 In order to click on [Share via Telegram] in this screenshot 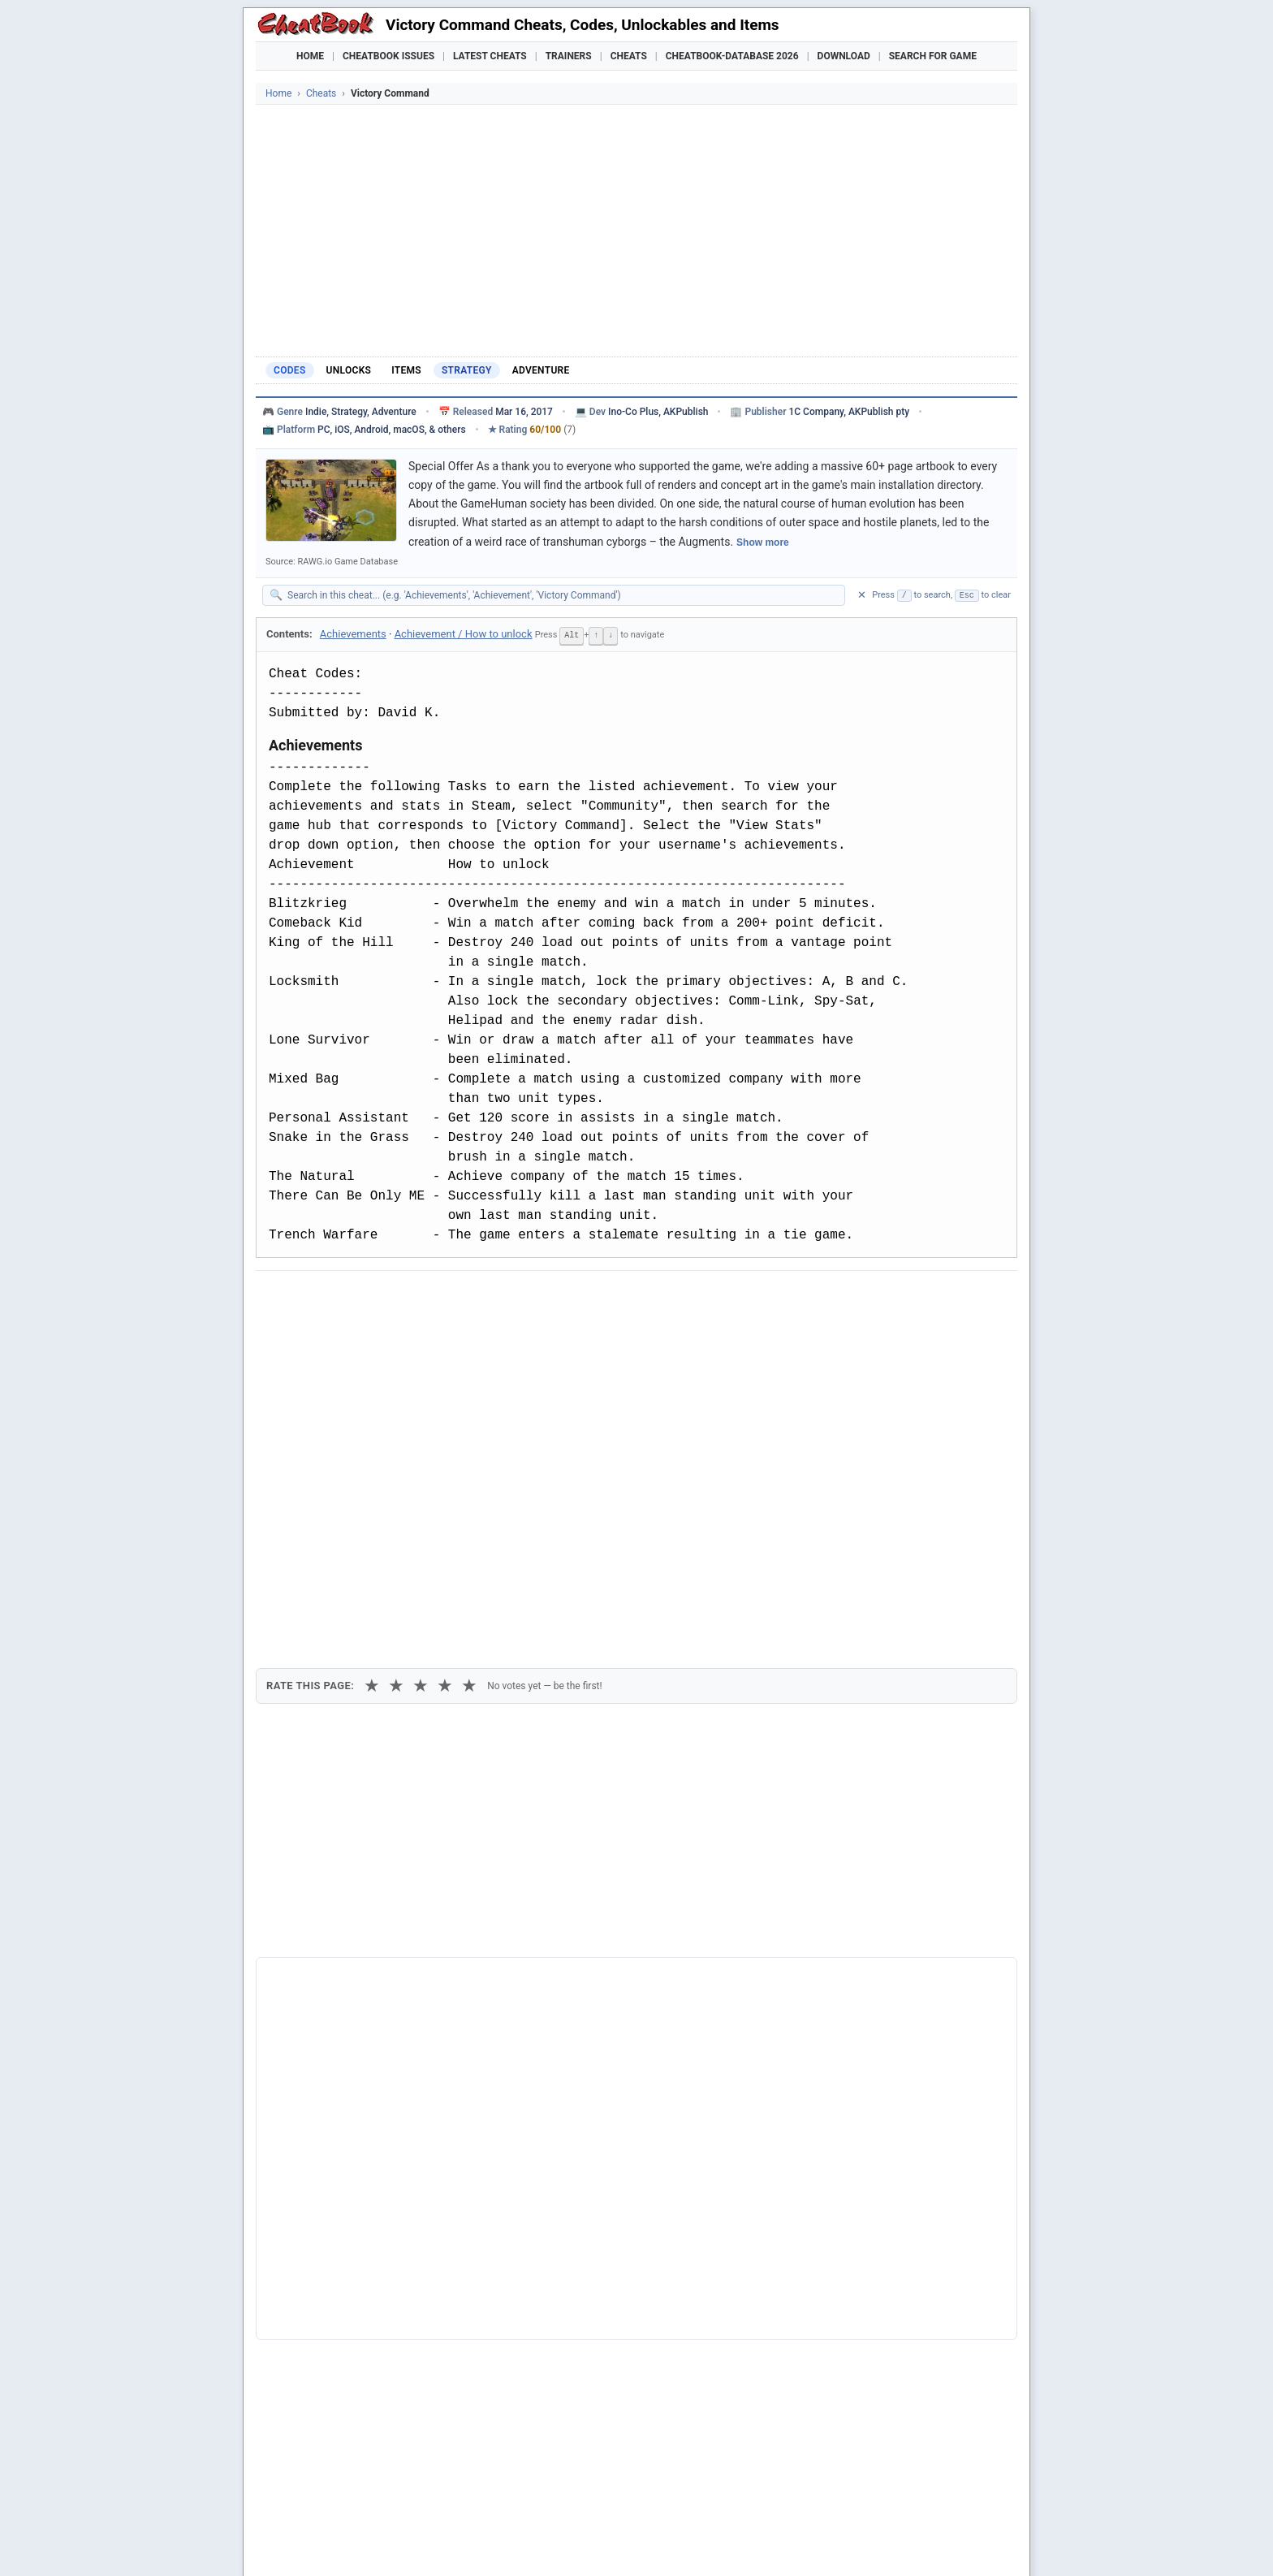, I will do `click(515, 1297)`.